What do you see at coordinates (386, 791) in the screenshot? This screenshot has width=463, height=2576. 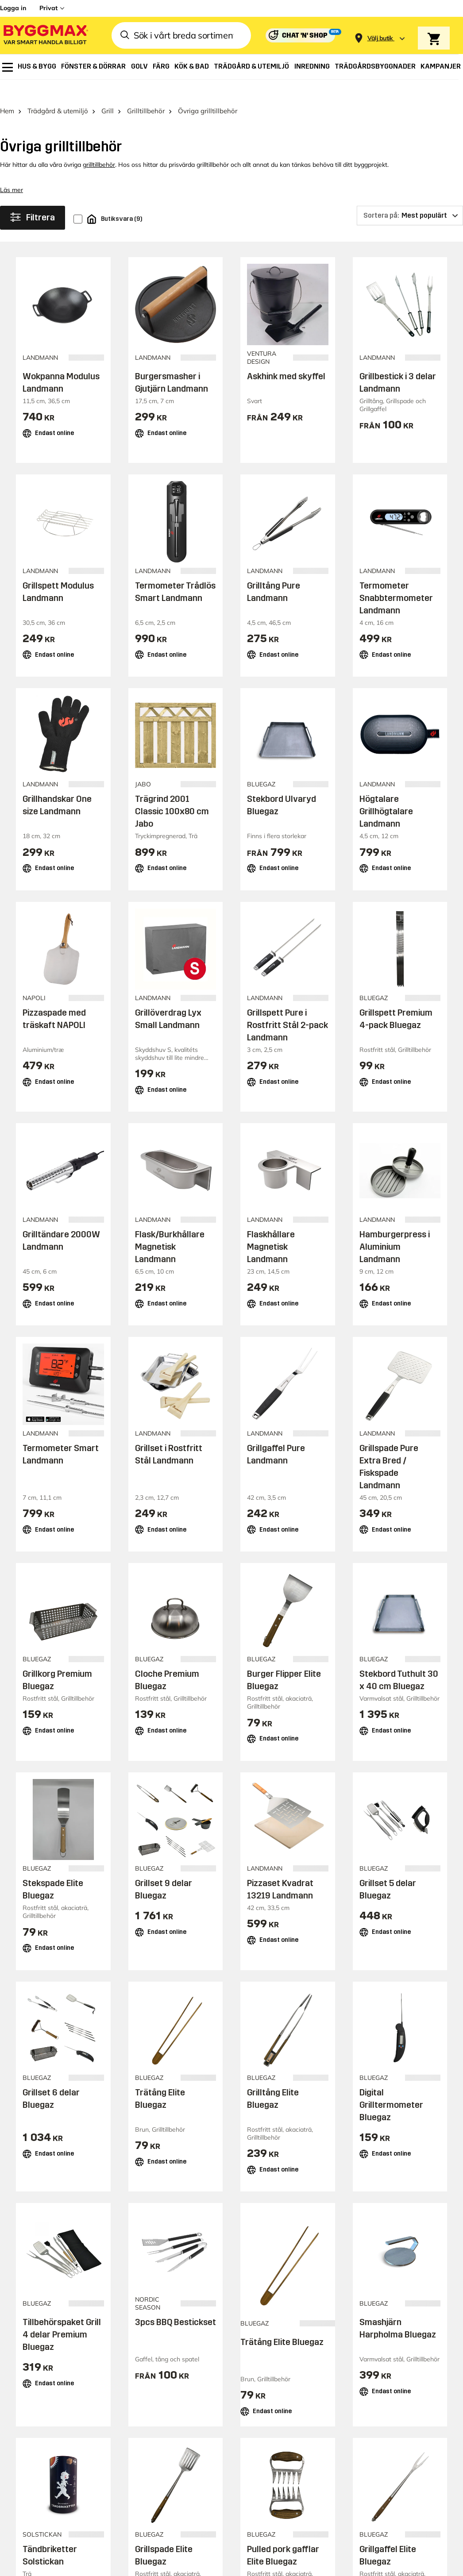 I see `Högtalare Grillhögtalare Landmann` at bounding box center [386, 791].